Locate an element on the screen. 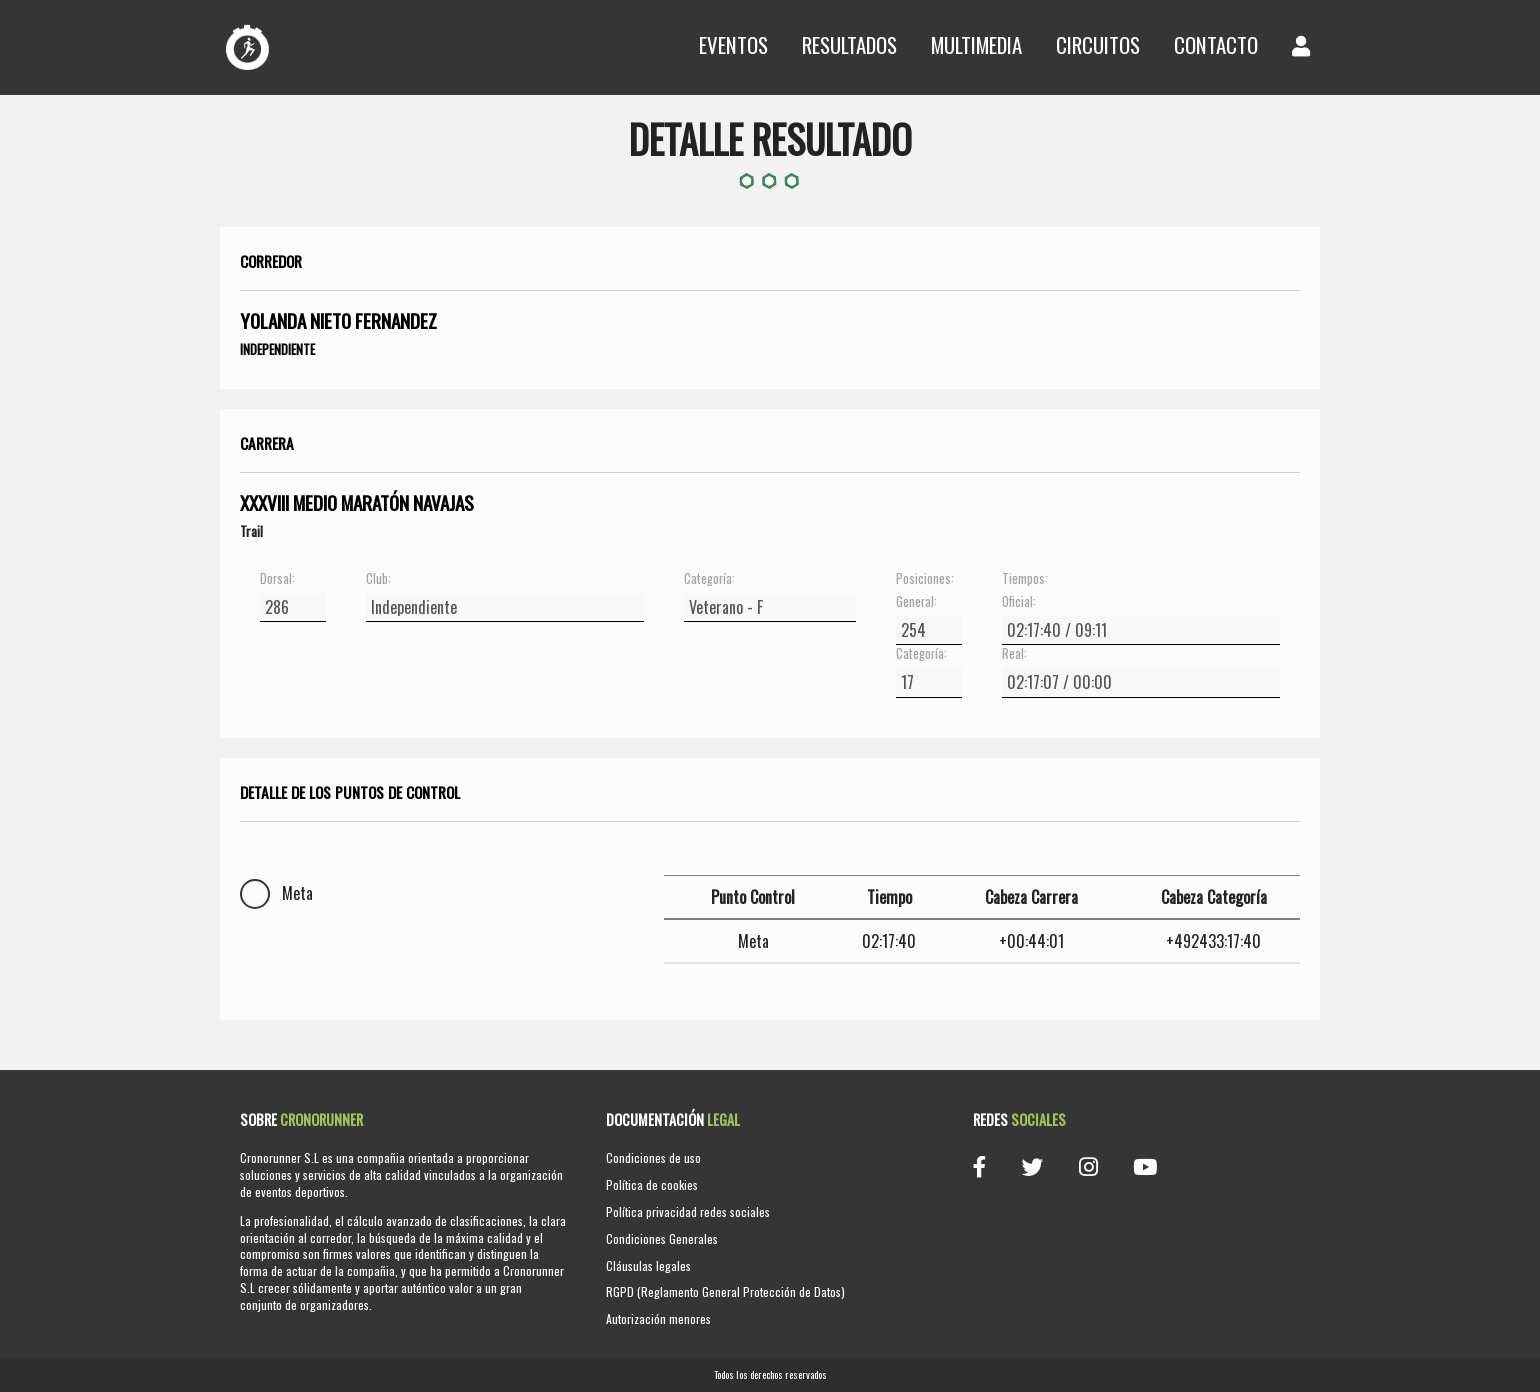  Autorización menores is located at coordinates (658, 1318).